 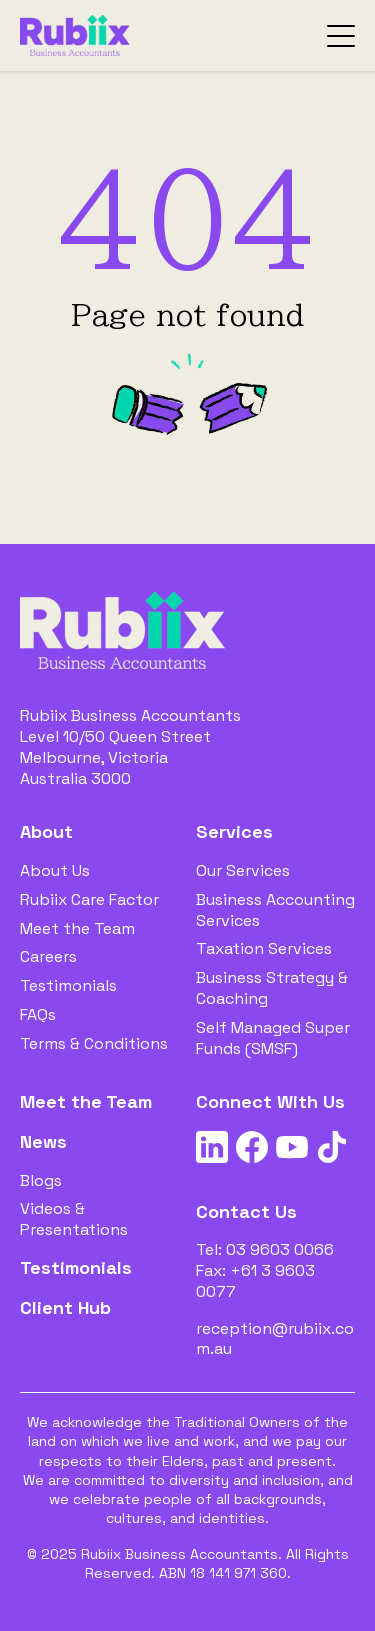 I want to click on About, so click(x=46, y=831).